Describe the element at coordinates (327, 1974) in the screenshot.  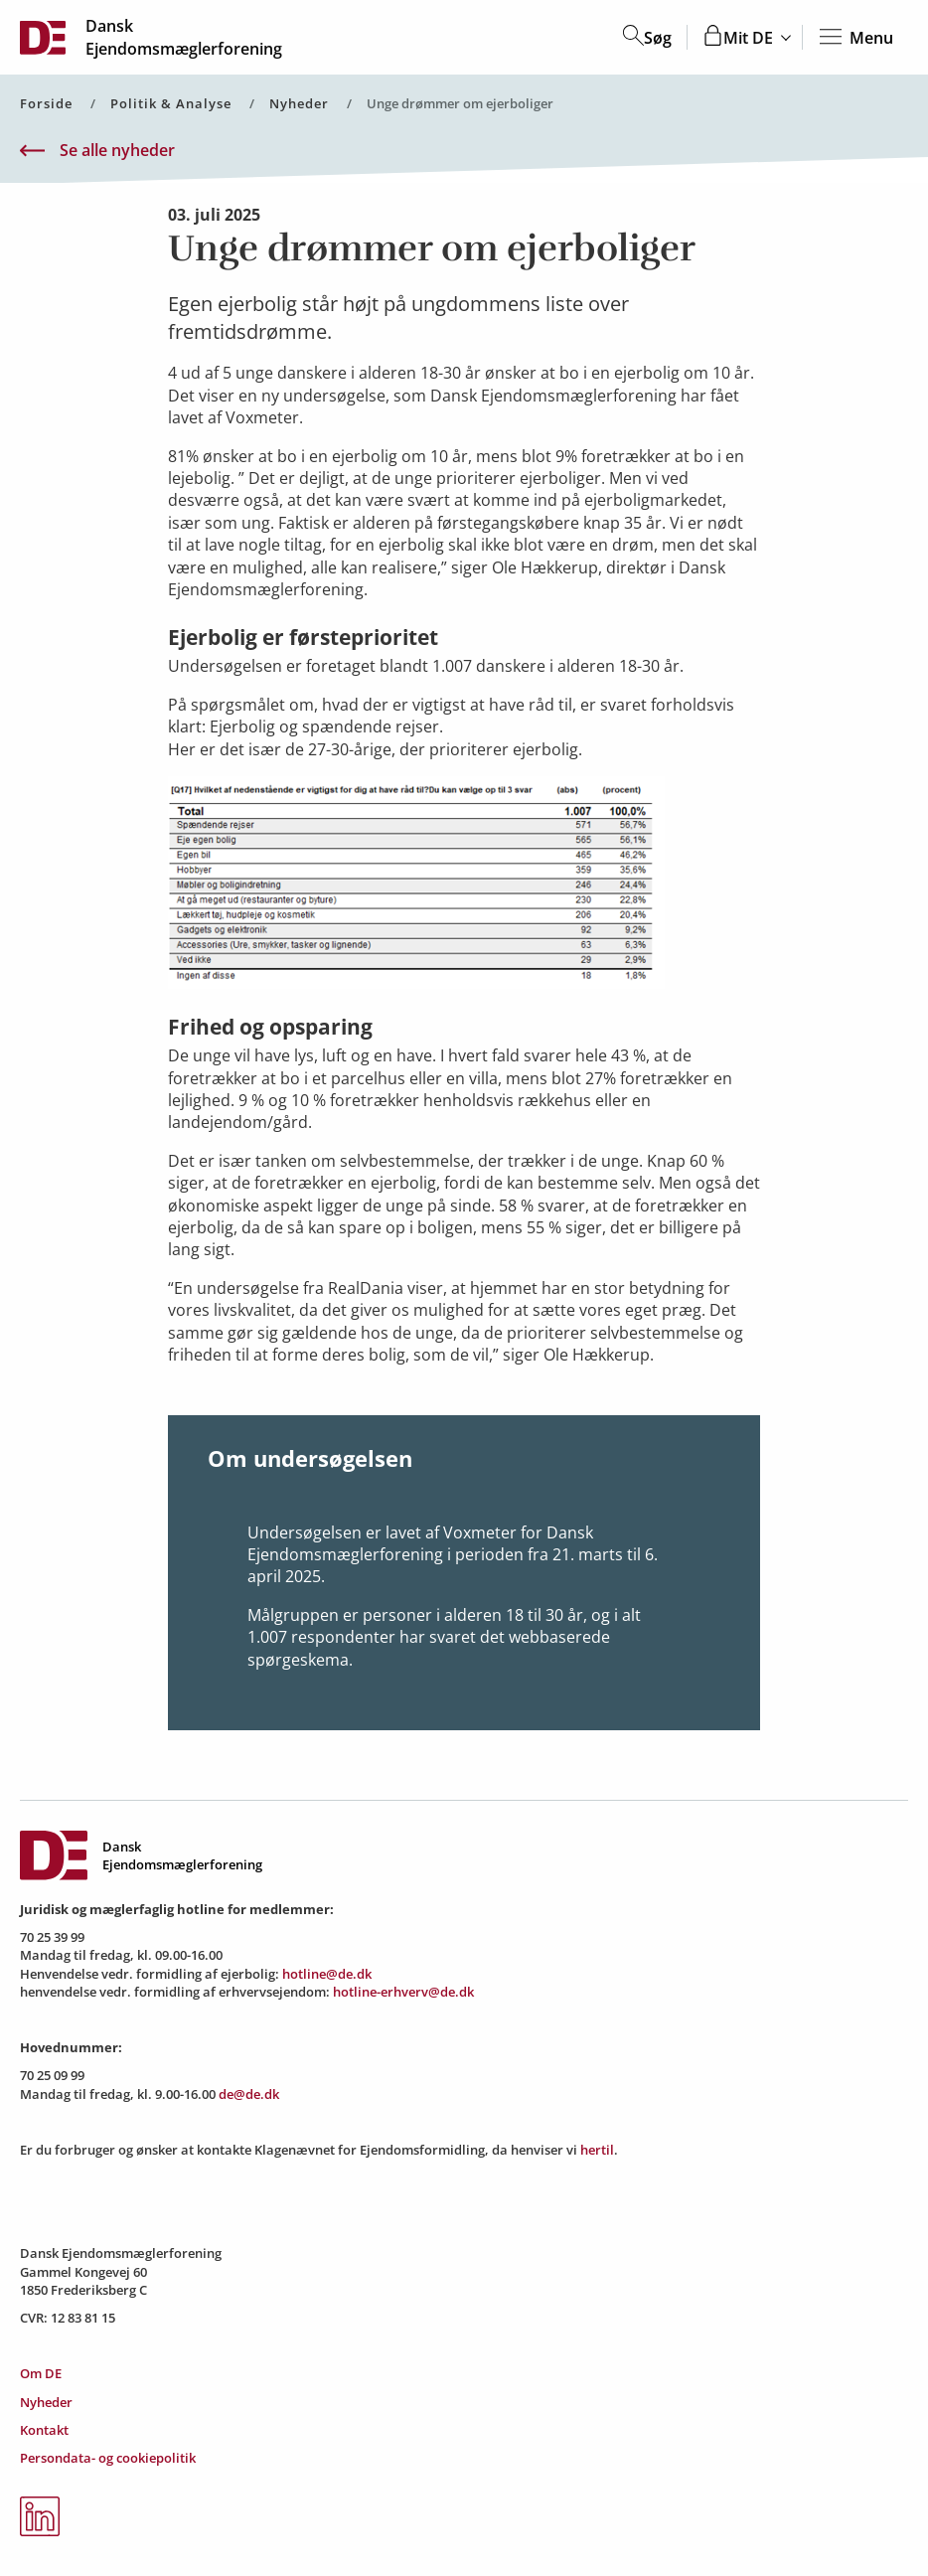
I see `hotline@de.dk` at that location.